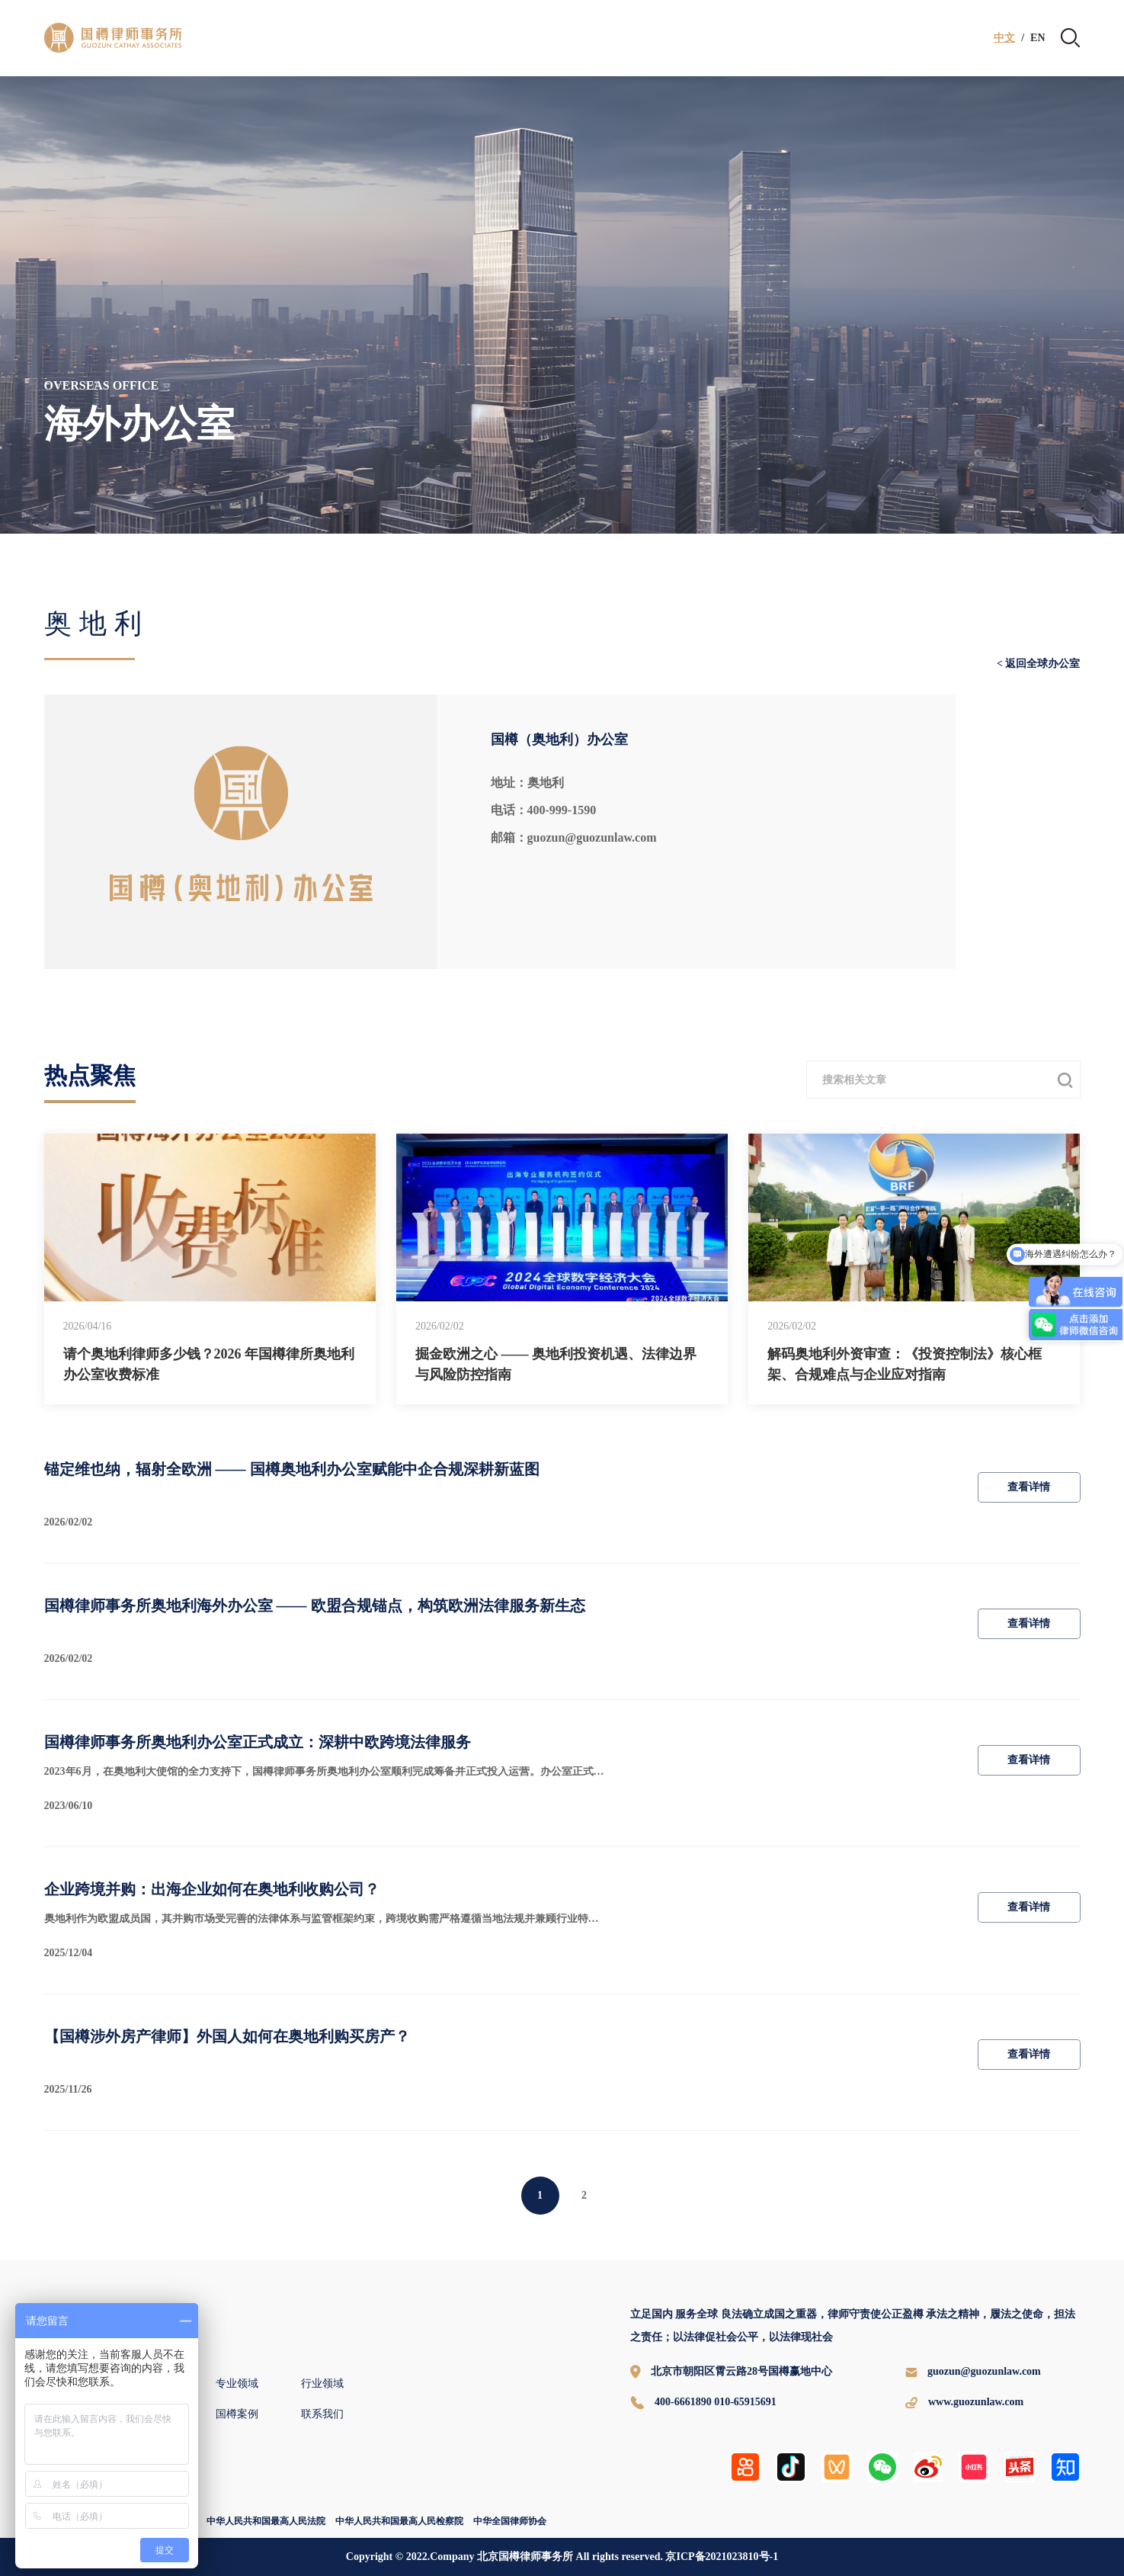 This screenshot has height=2576, width=1124. I want to click on 中华人民共和国最高人民法院, so click(266, 2521).